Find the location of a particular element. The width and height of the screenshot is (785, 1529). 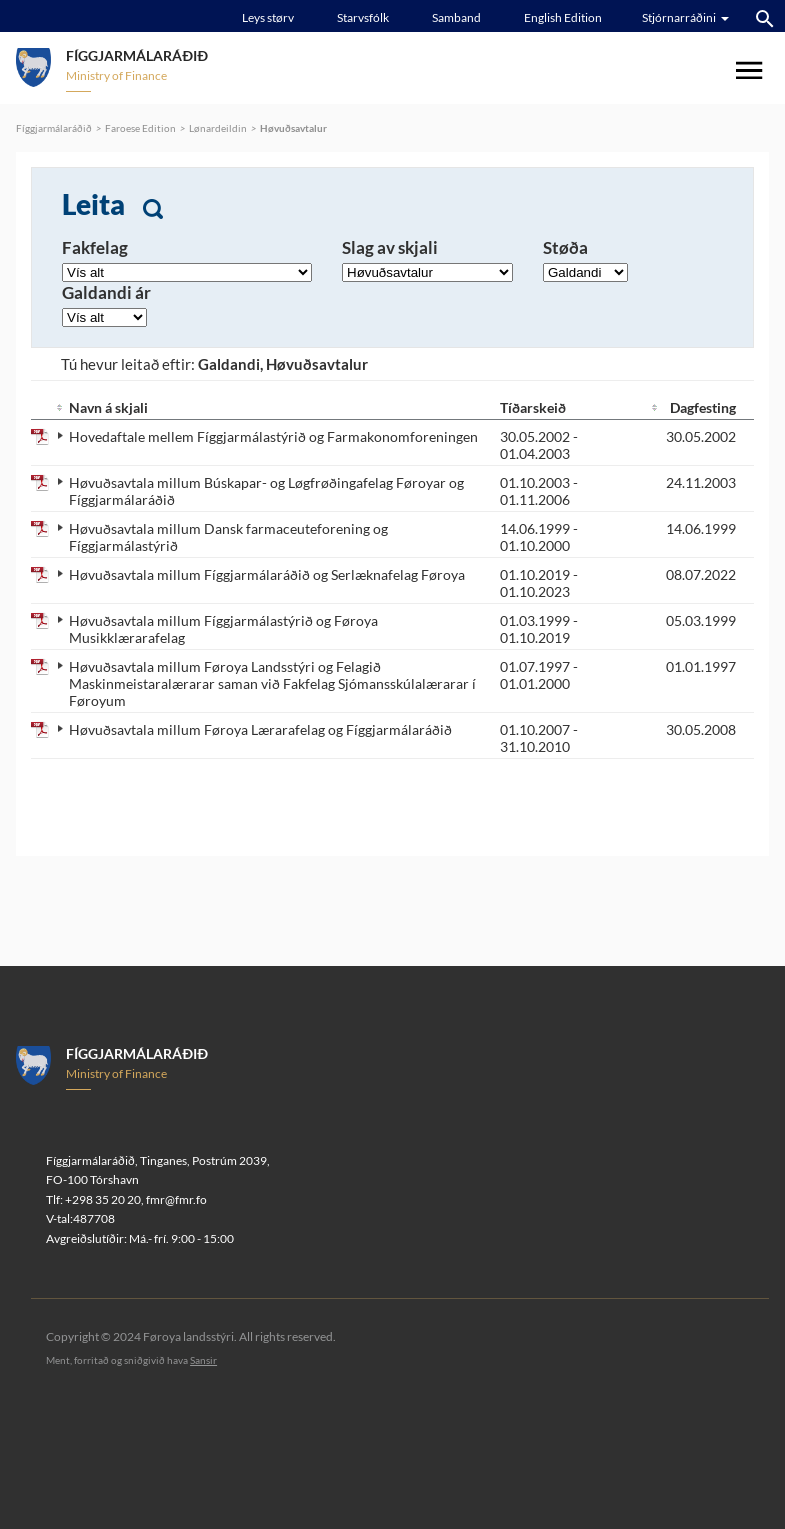

English Edition is located at coordinates (563, 17).